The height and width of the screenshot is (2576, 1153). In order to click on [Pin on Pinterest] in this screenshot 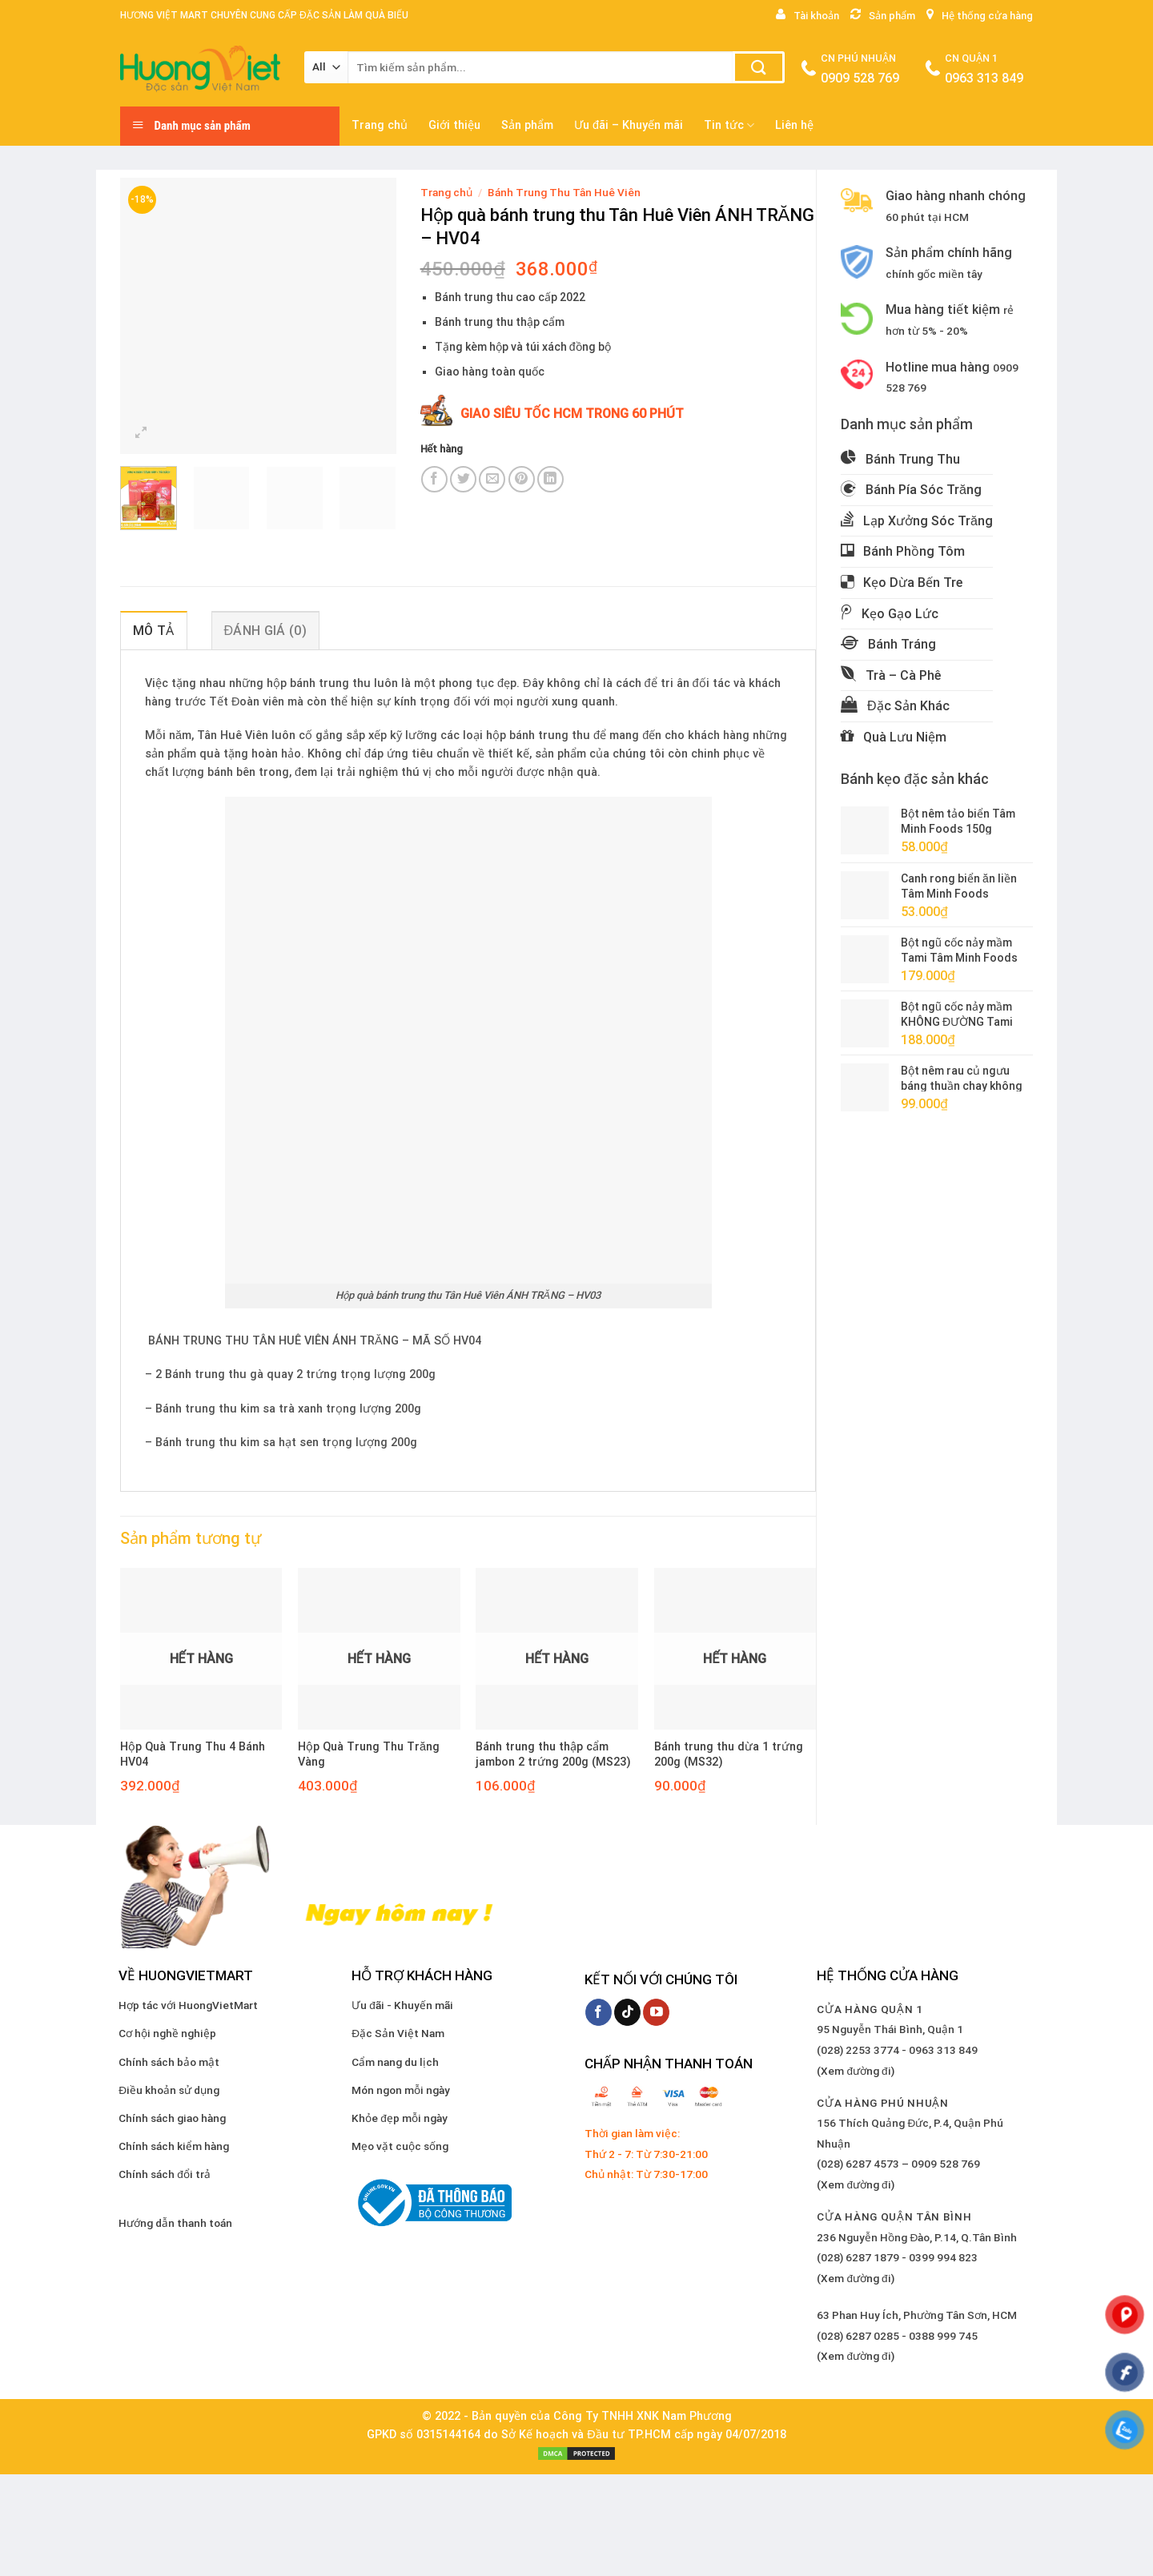, I will do `click(521, 479)`.